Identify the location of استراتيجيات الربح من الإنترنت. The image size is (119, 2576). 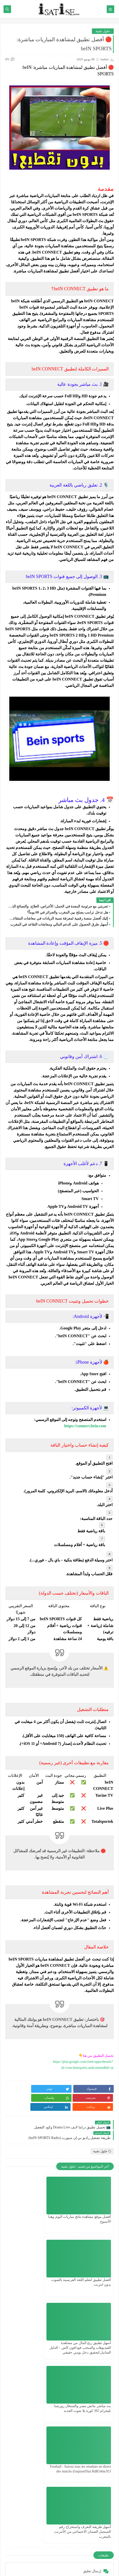
(87, 2450).